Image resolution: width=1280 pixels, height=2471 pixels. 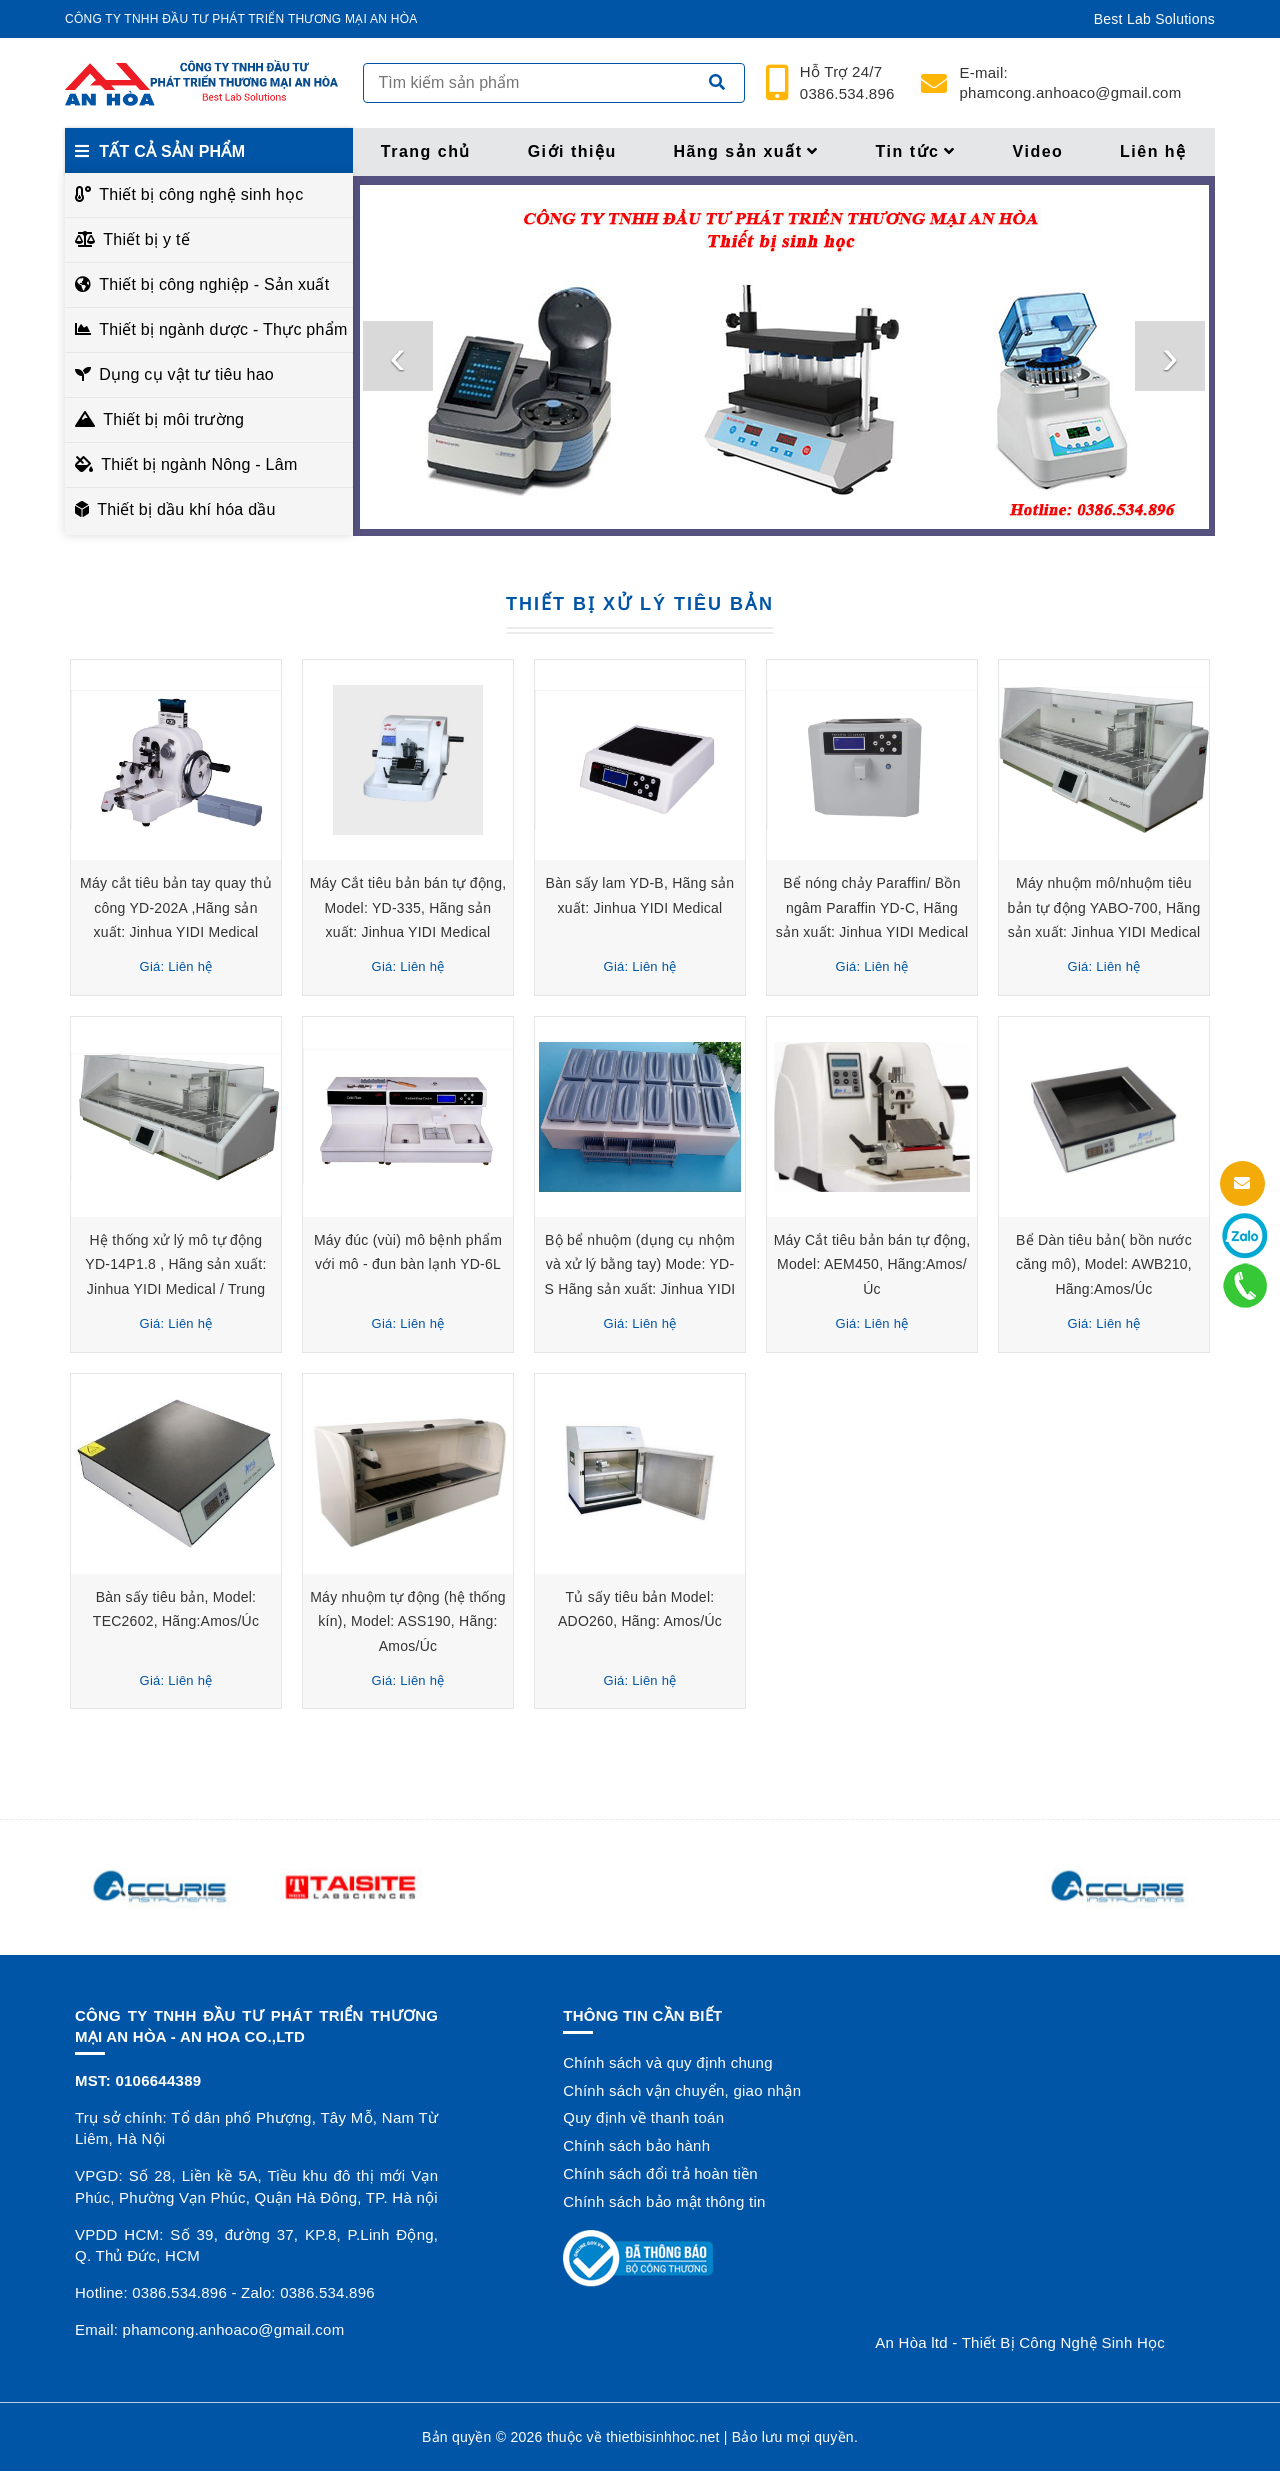 What do you see at coordinates (408, 1621) in the screenshot?
I see `Máy nhuộm tự động (hệ thống kín), Model: ASS190, Hãng: Amos/Úc` at bounding box center [408, 1621].